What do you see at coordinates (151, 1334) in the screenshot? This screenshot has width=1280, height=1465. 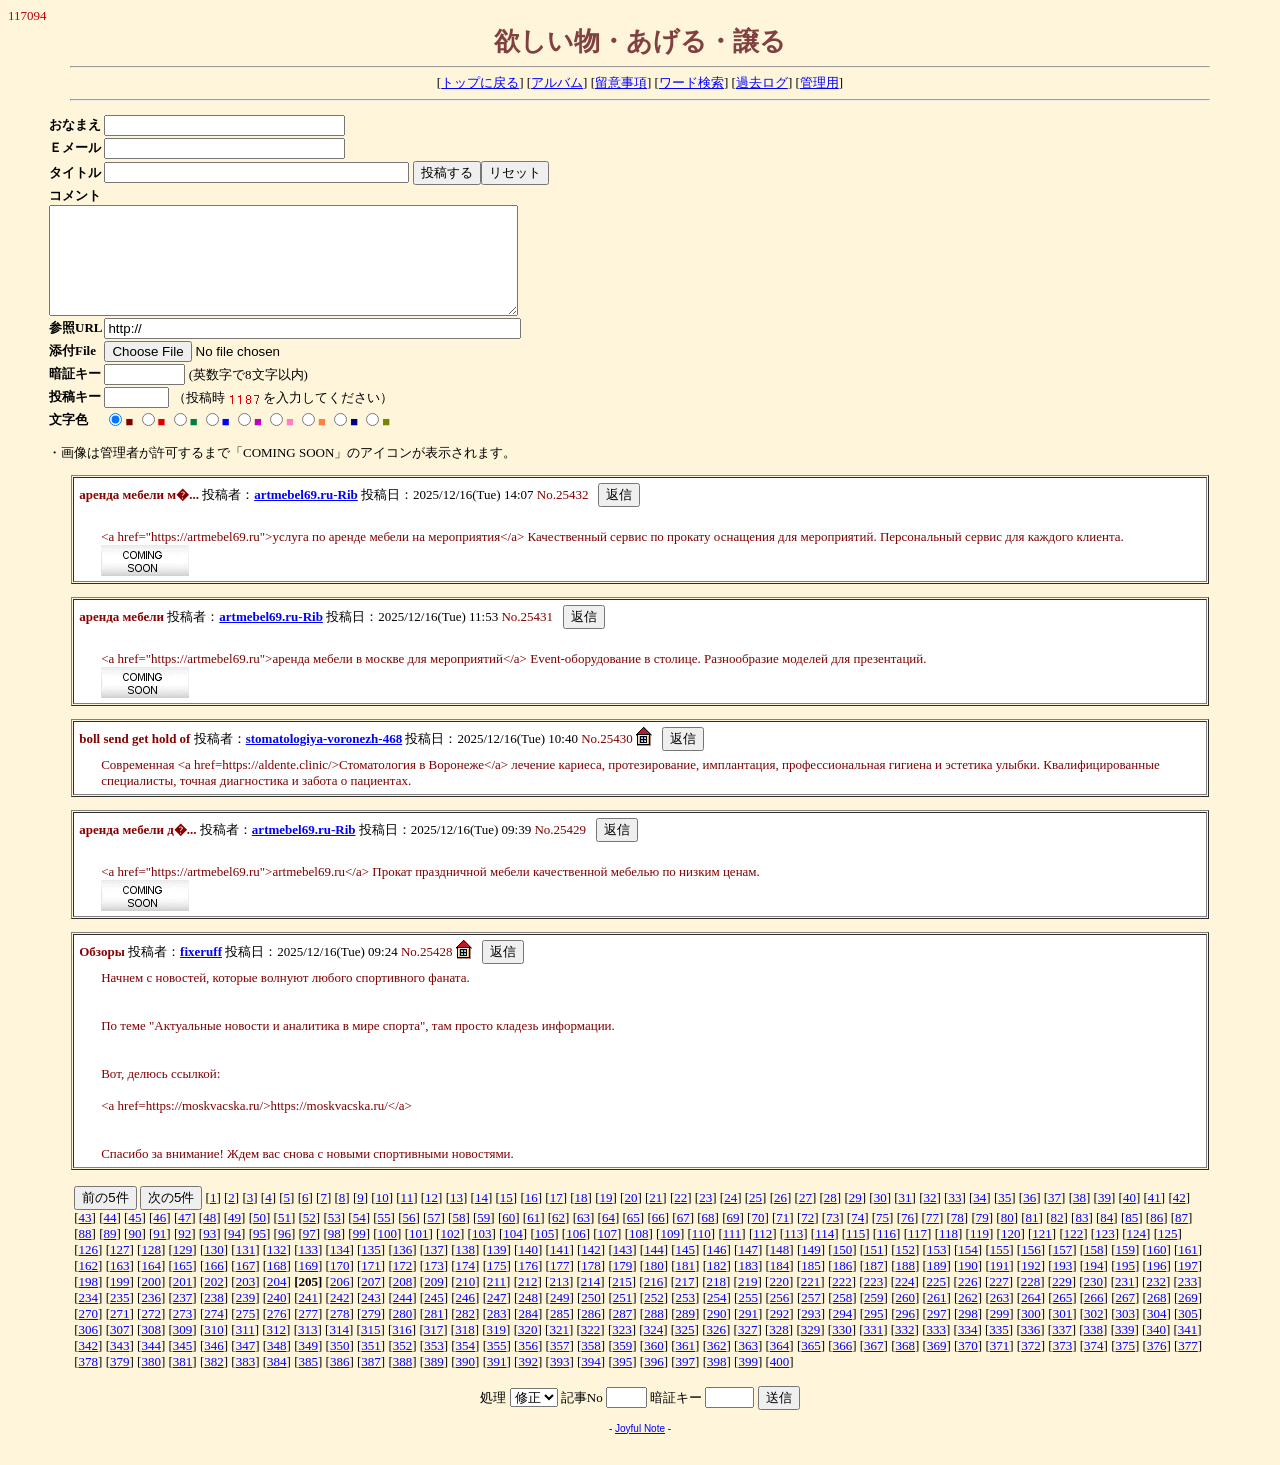 I see `272` at bounding box center [151, 1334].